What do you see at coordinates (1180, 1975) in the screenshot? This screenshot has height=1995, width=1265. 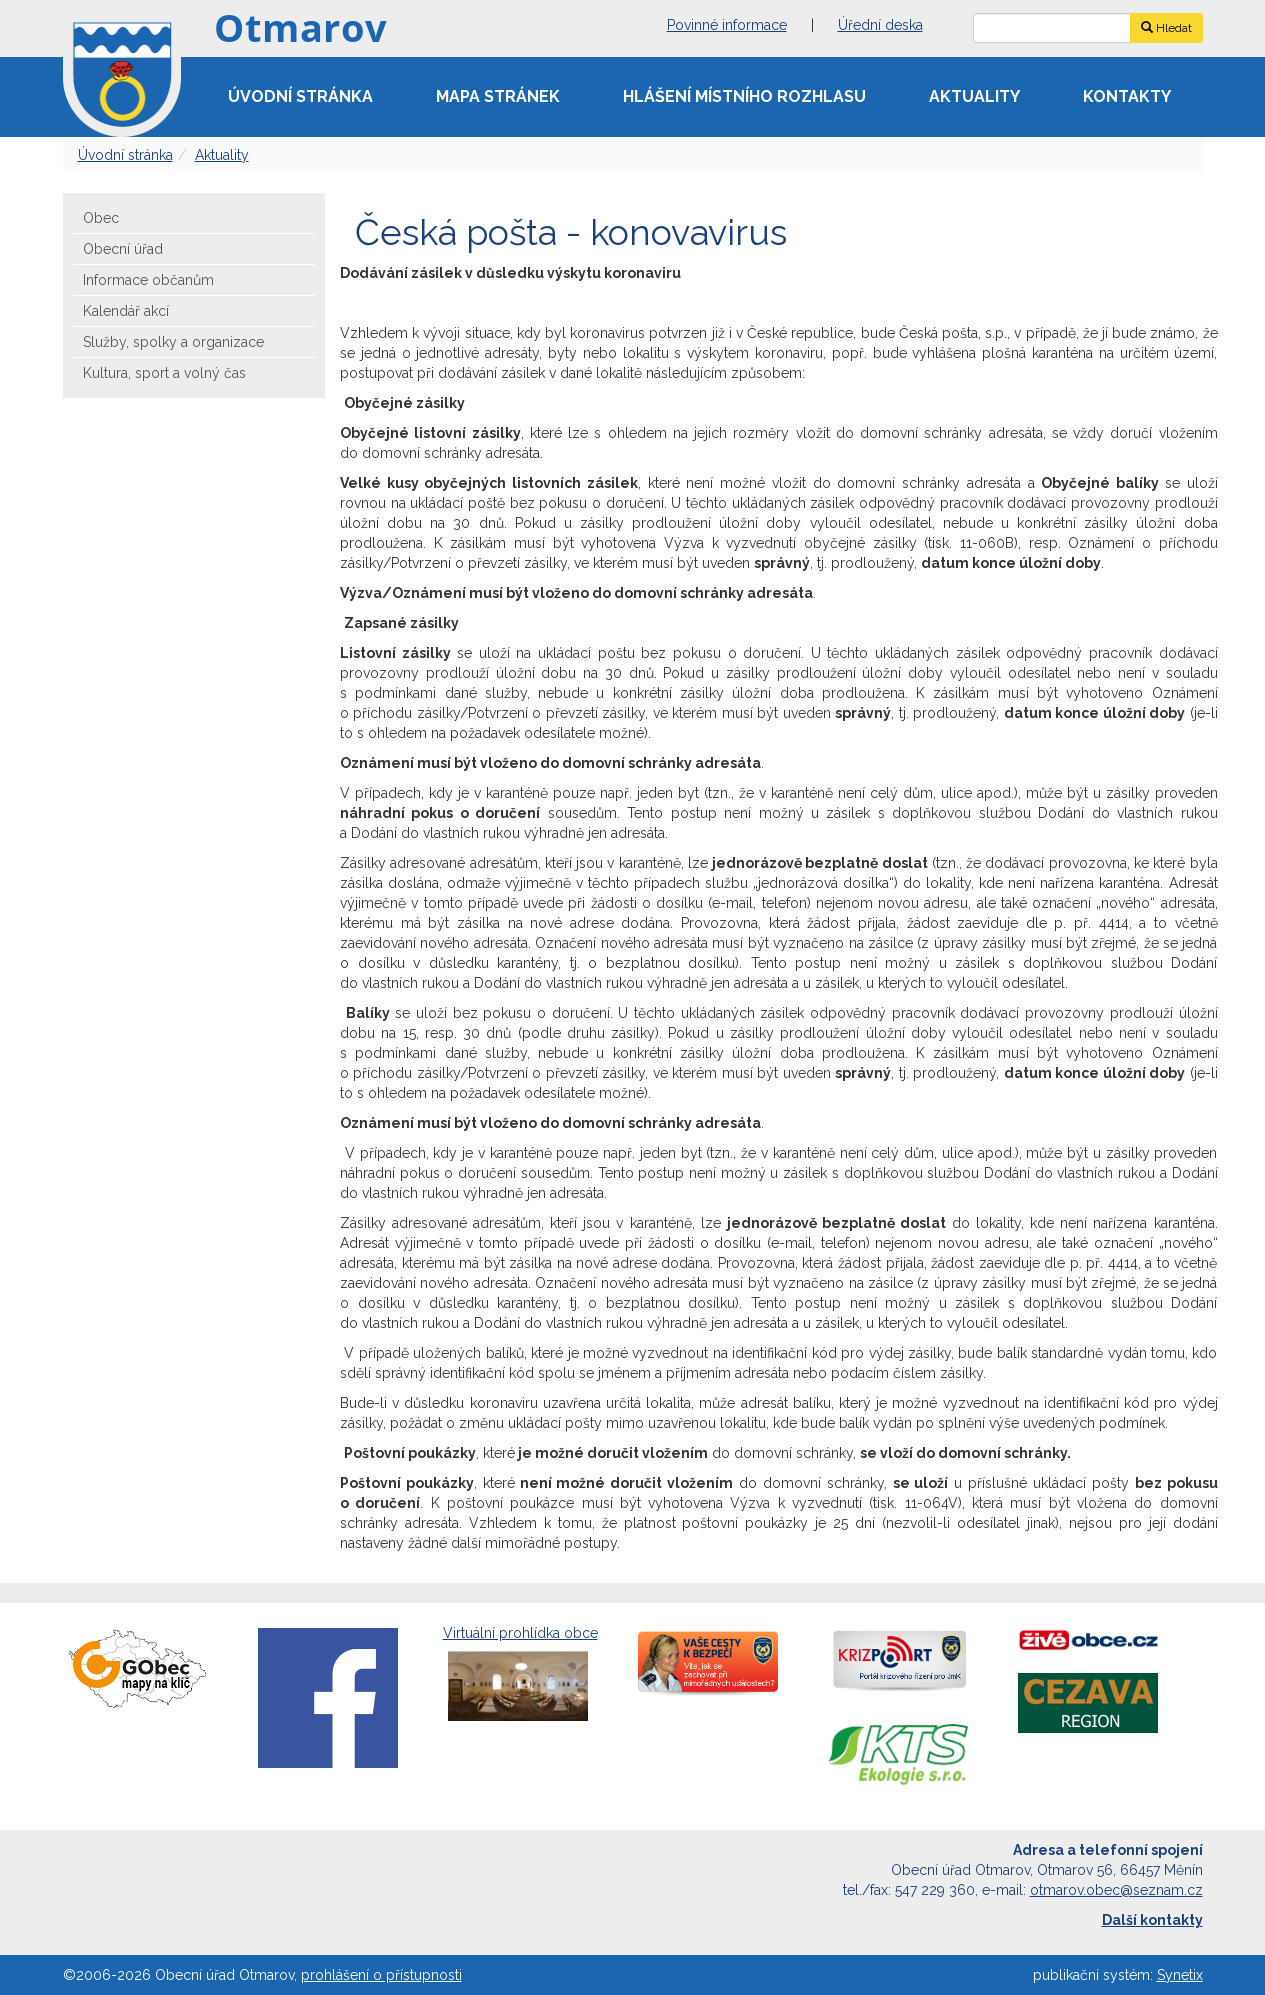 I see `Synetix` at bounding box center [1180, 1975].